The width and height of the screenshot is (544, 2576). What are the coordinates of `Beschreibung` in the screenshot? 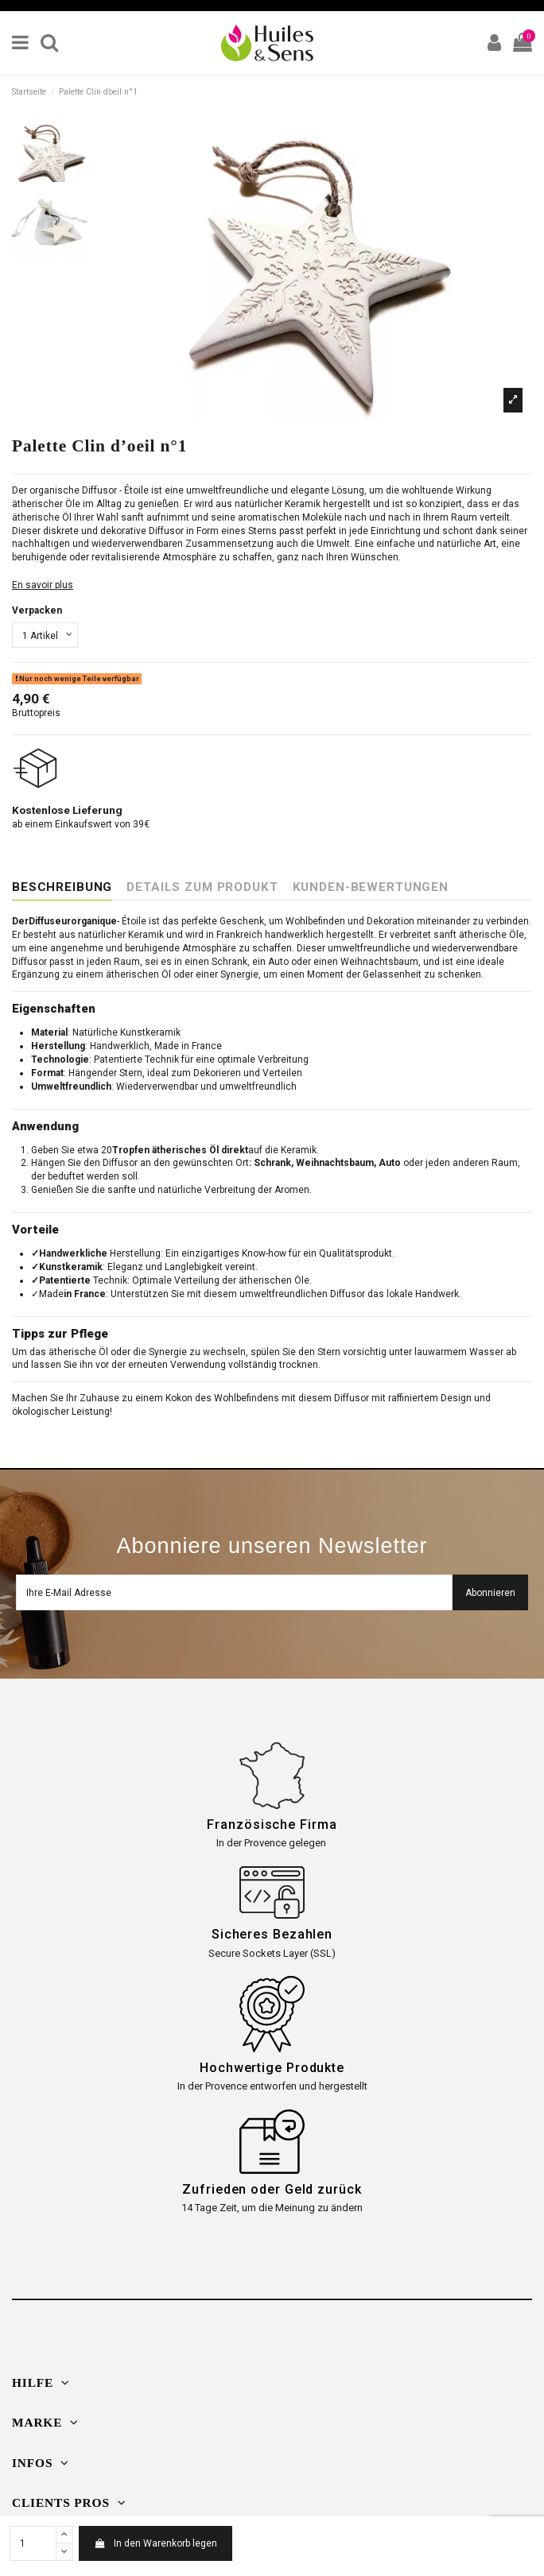 It's located at (62, 887).